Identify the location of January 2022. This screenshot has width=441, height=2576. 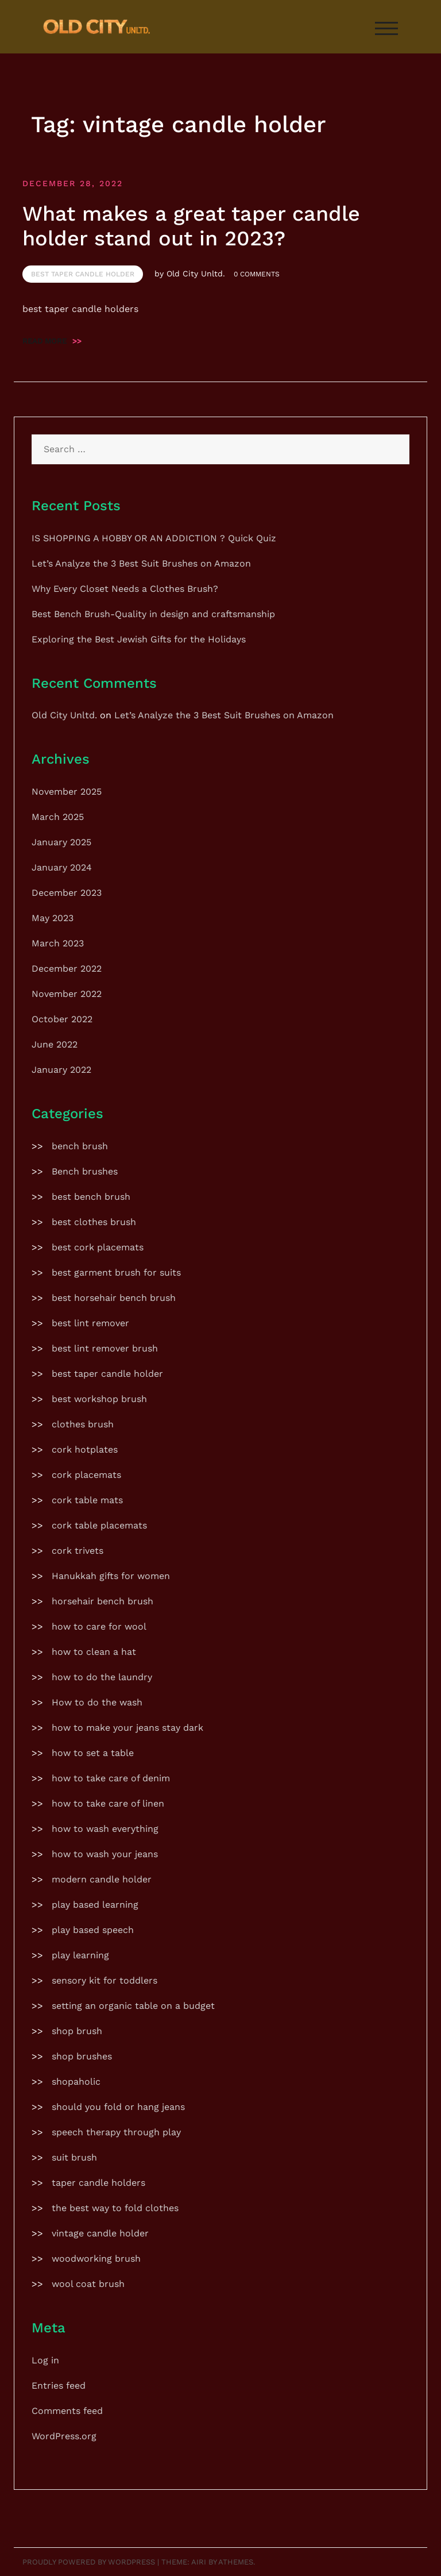
(61, 1069).